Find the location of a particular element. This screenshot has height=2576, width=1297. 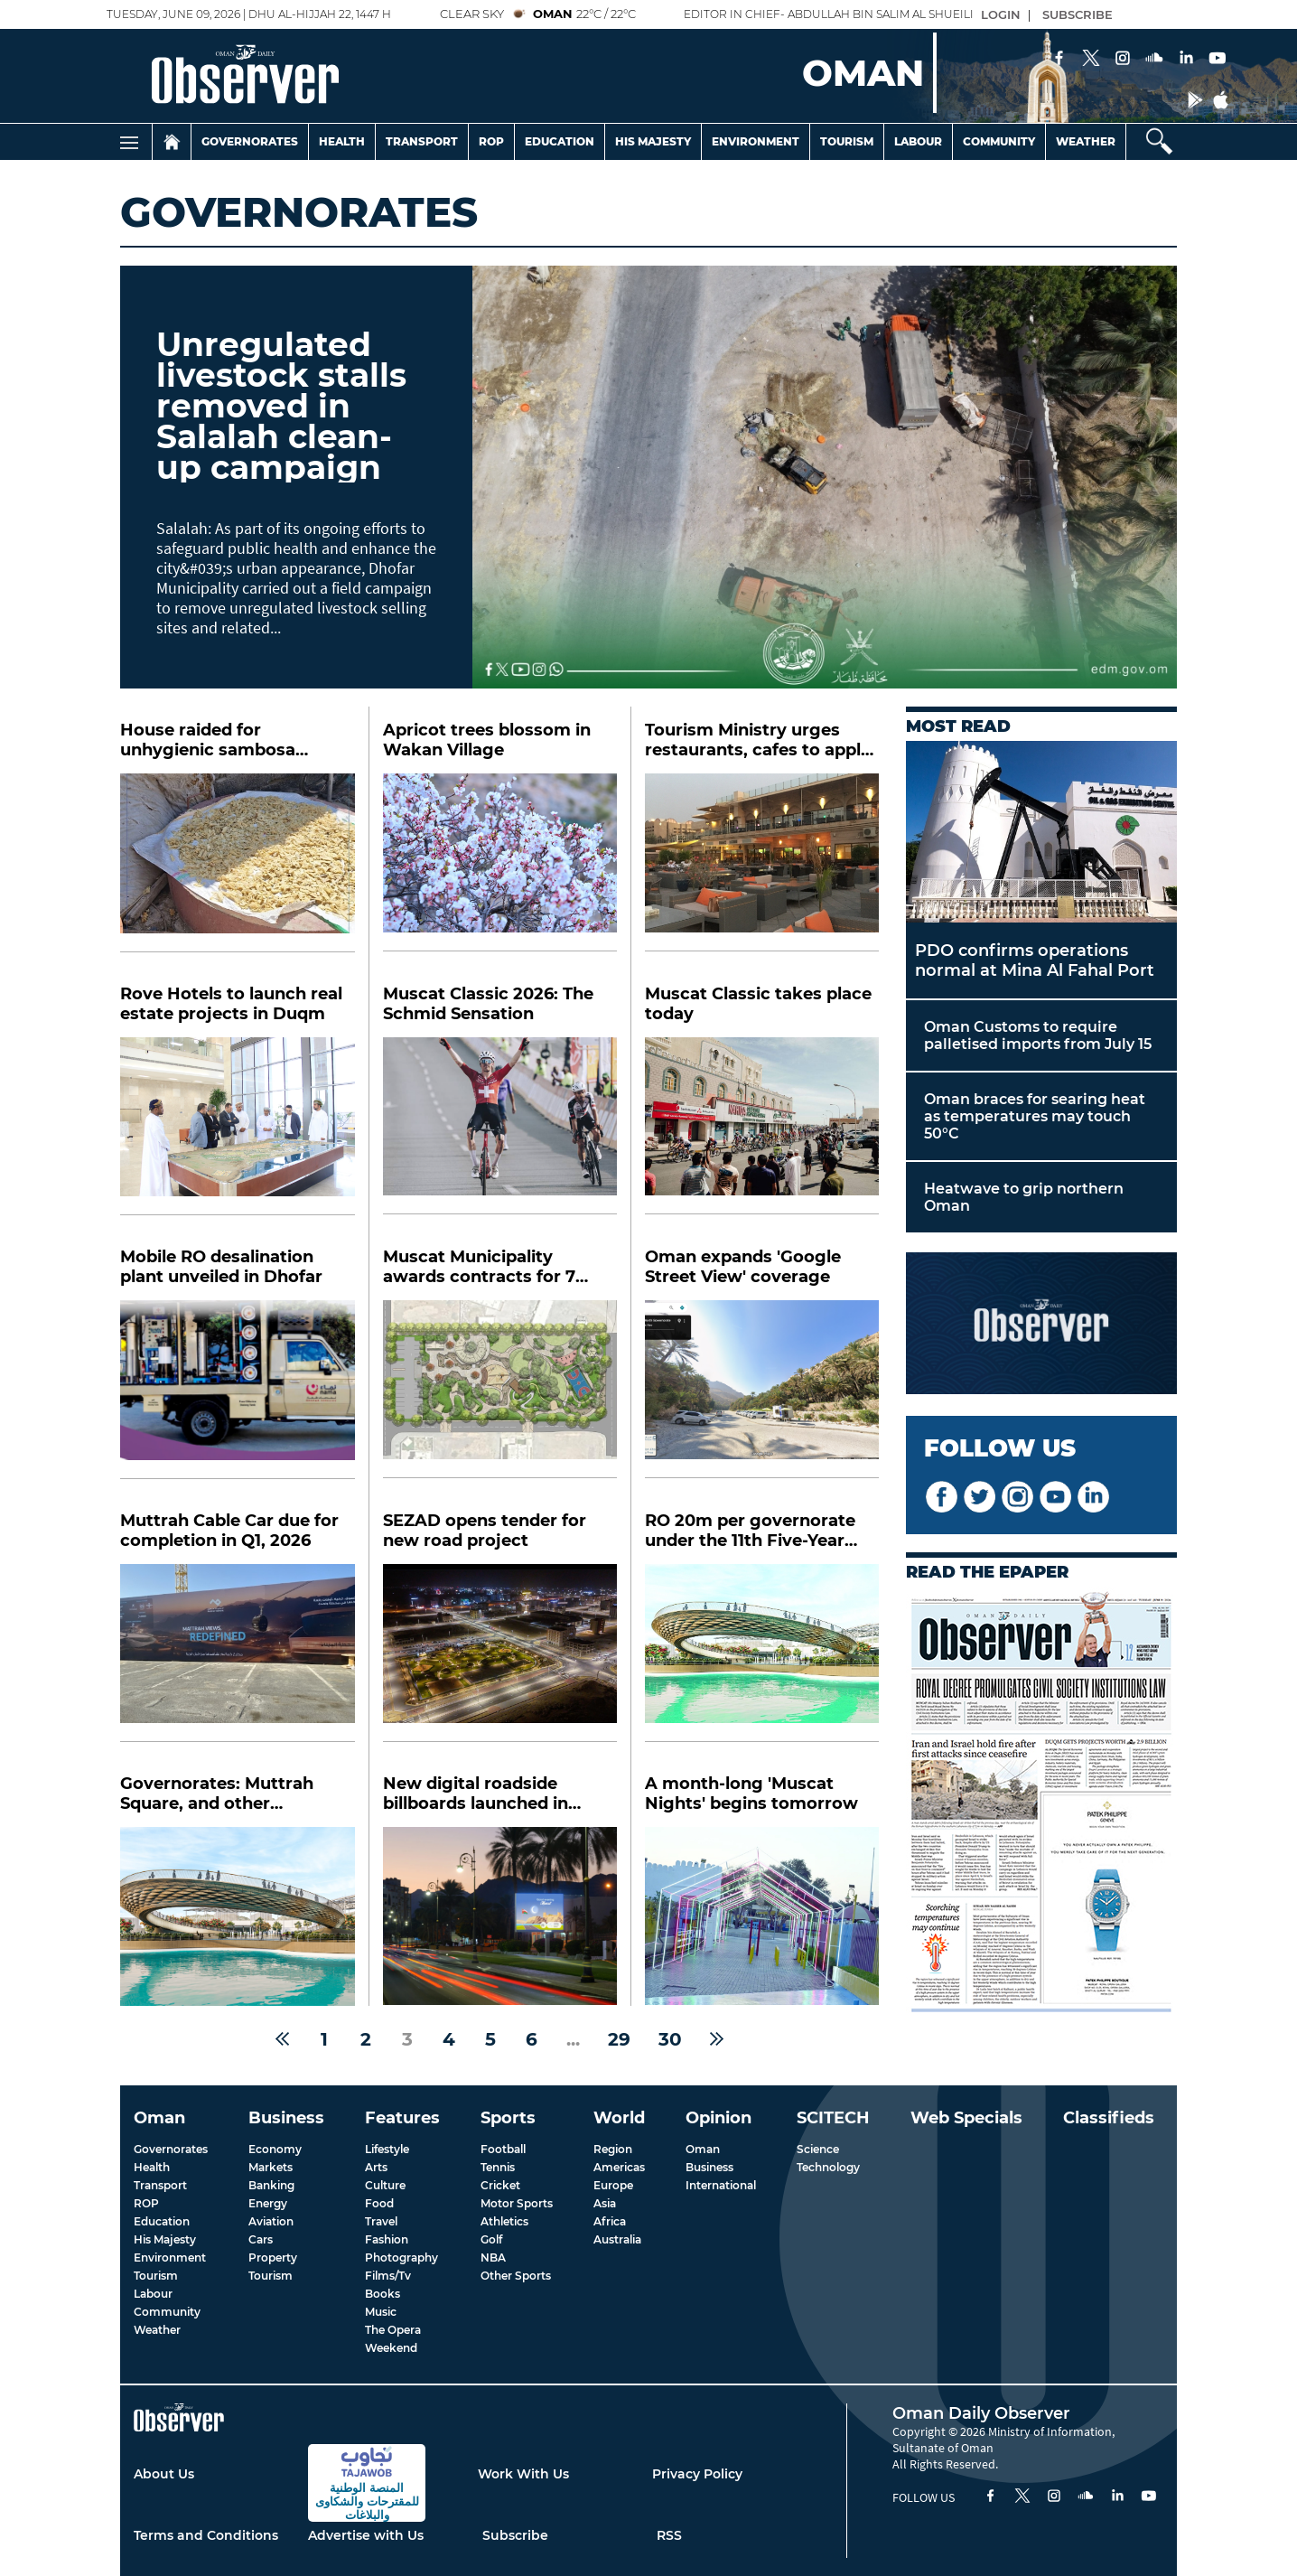

Australia is located at coordinates (617, 2239).